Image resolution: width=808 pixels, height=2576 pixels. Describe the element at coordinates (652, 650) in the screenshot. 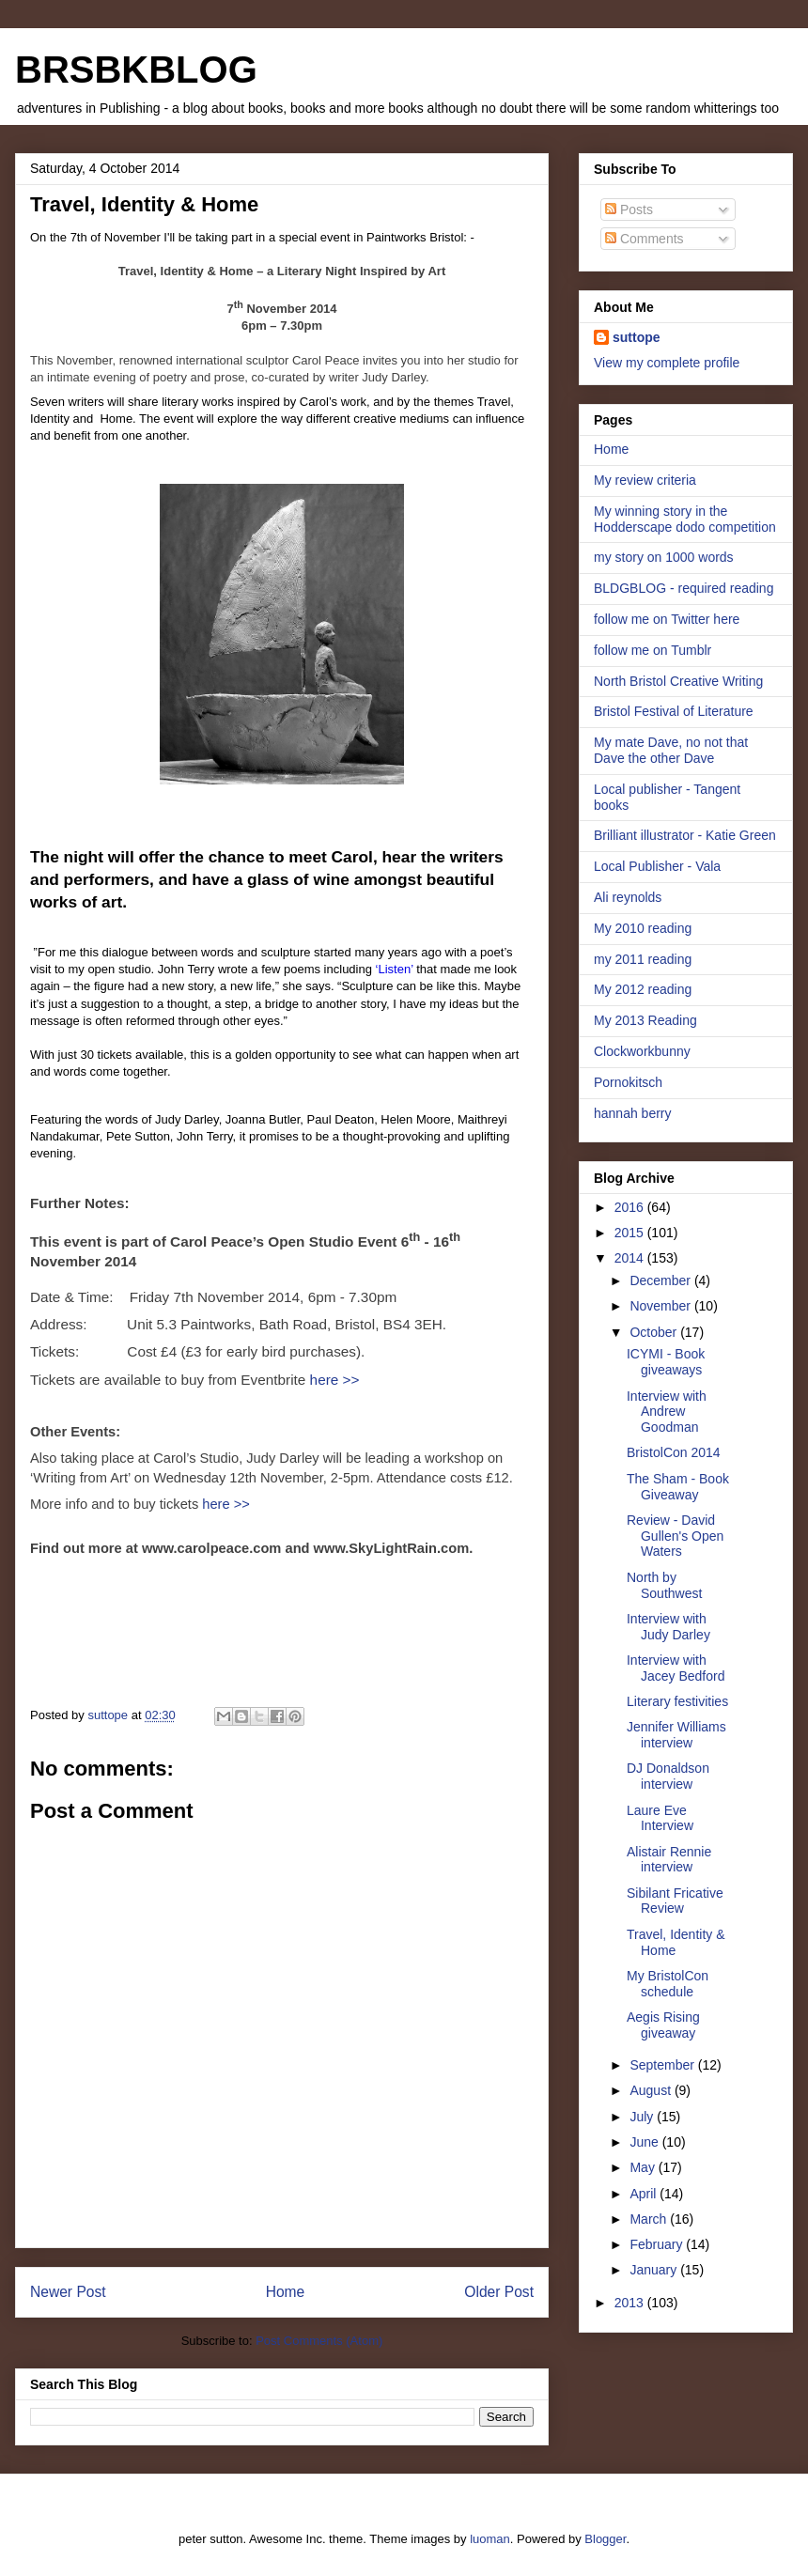

I see `follow me on Tumblr` at that location.